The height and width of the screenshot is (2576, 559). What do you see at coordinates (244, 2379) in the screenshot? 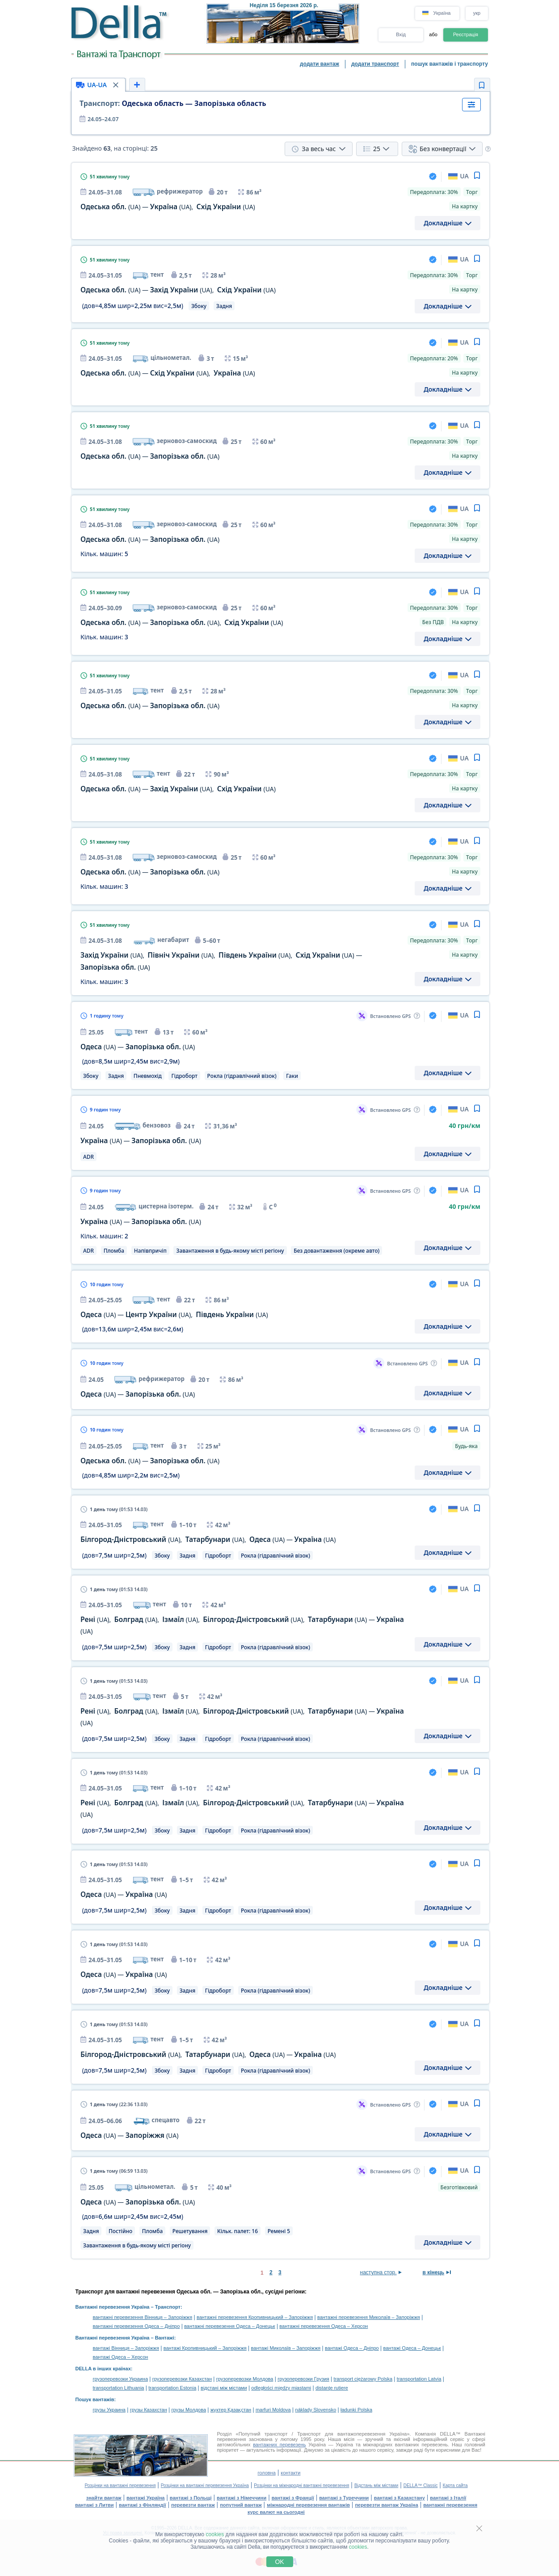
I see `грузоперевозки Молдова` at bounding box center [244, 2379].